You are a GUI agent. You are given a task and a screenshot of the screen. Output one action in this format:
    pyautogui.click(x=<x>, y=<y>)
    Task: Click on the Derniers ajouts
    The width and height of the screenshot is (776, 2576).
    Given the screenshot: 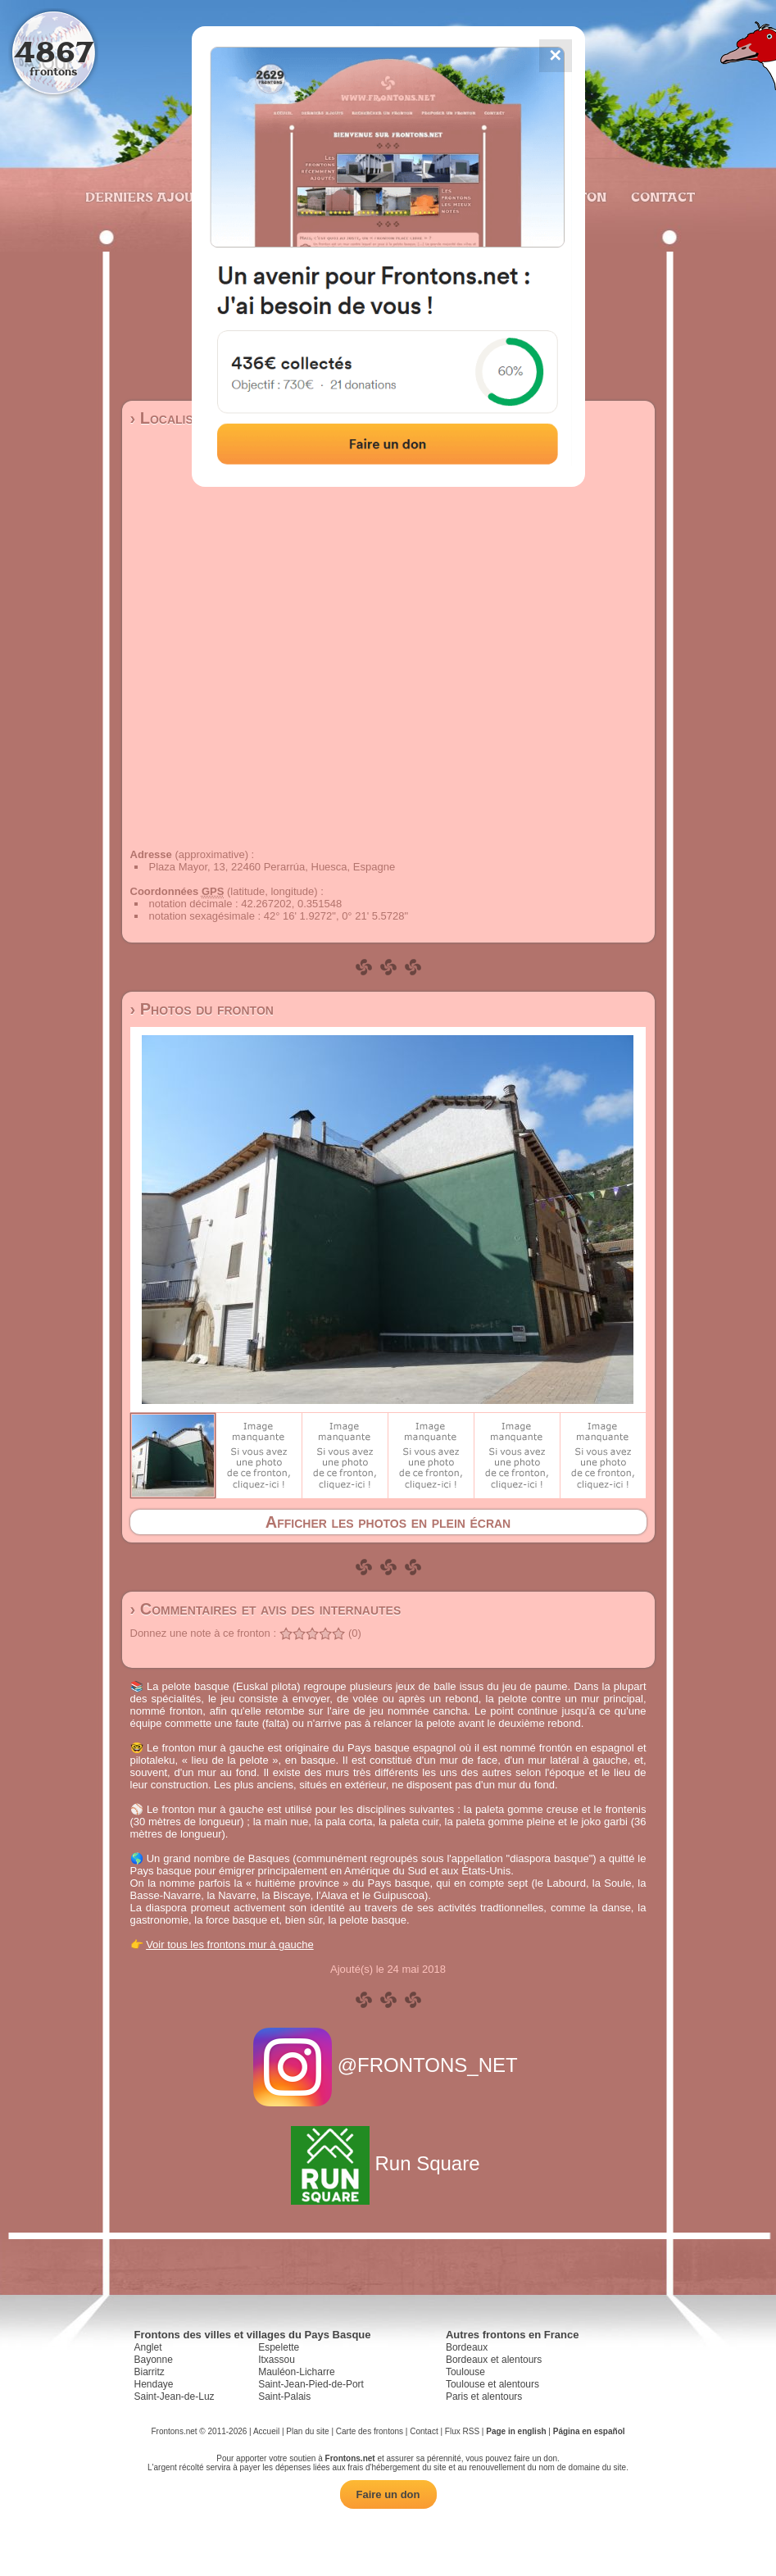 What is the action you would take?
    pyautogui.click(x=146, y=197)
    